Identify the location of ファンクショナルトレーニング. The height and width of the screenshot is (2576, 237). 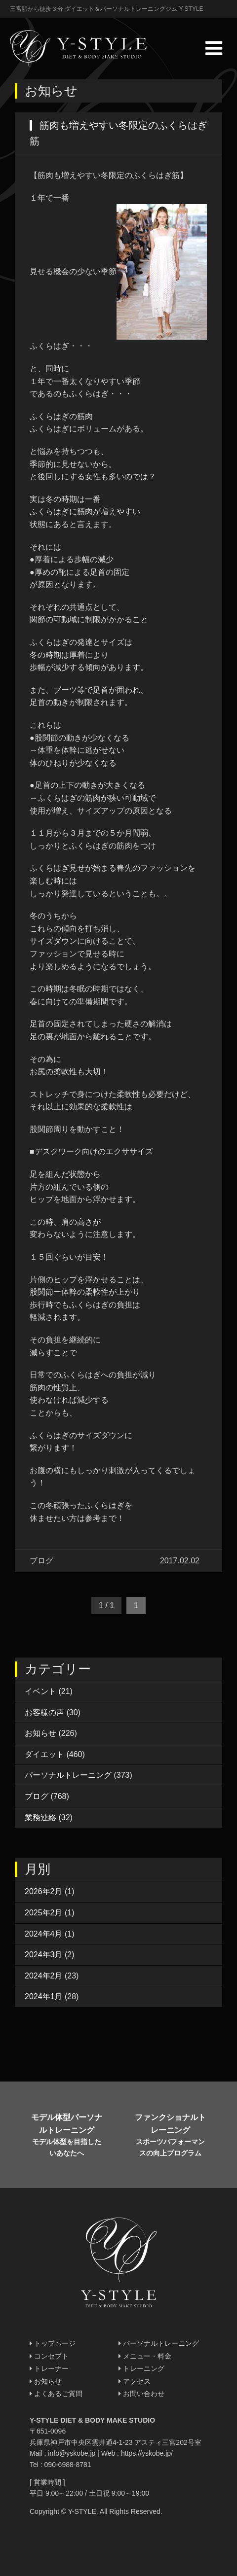
(170, 2135).